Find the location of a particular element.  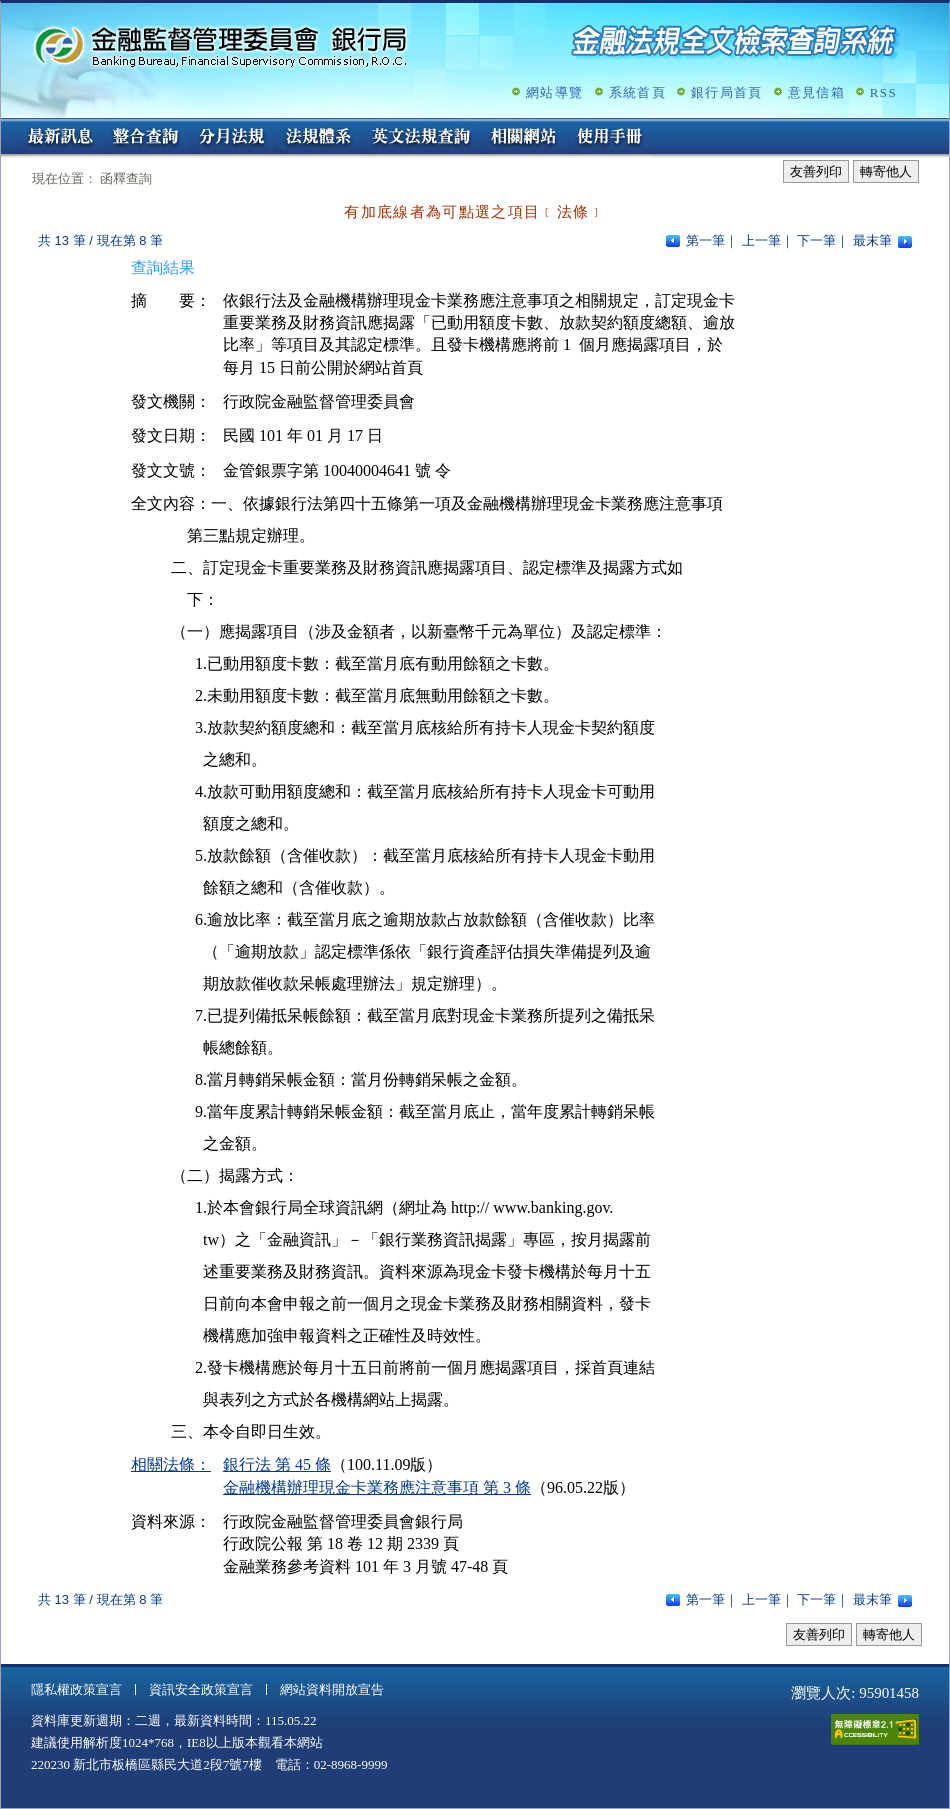

RSS is located at coordinates (883, 92).